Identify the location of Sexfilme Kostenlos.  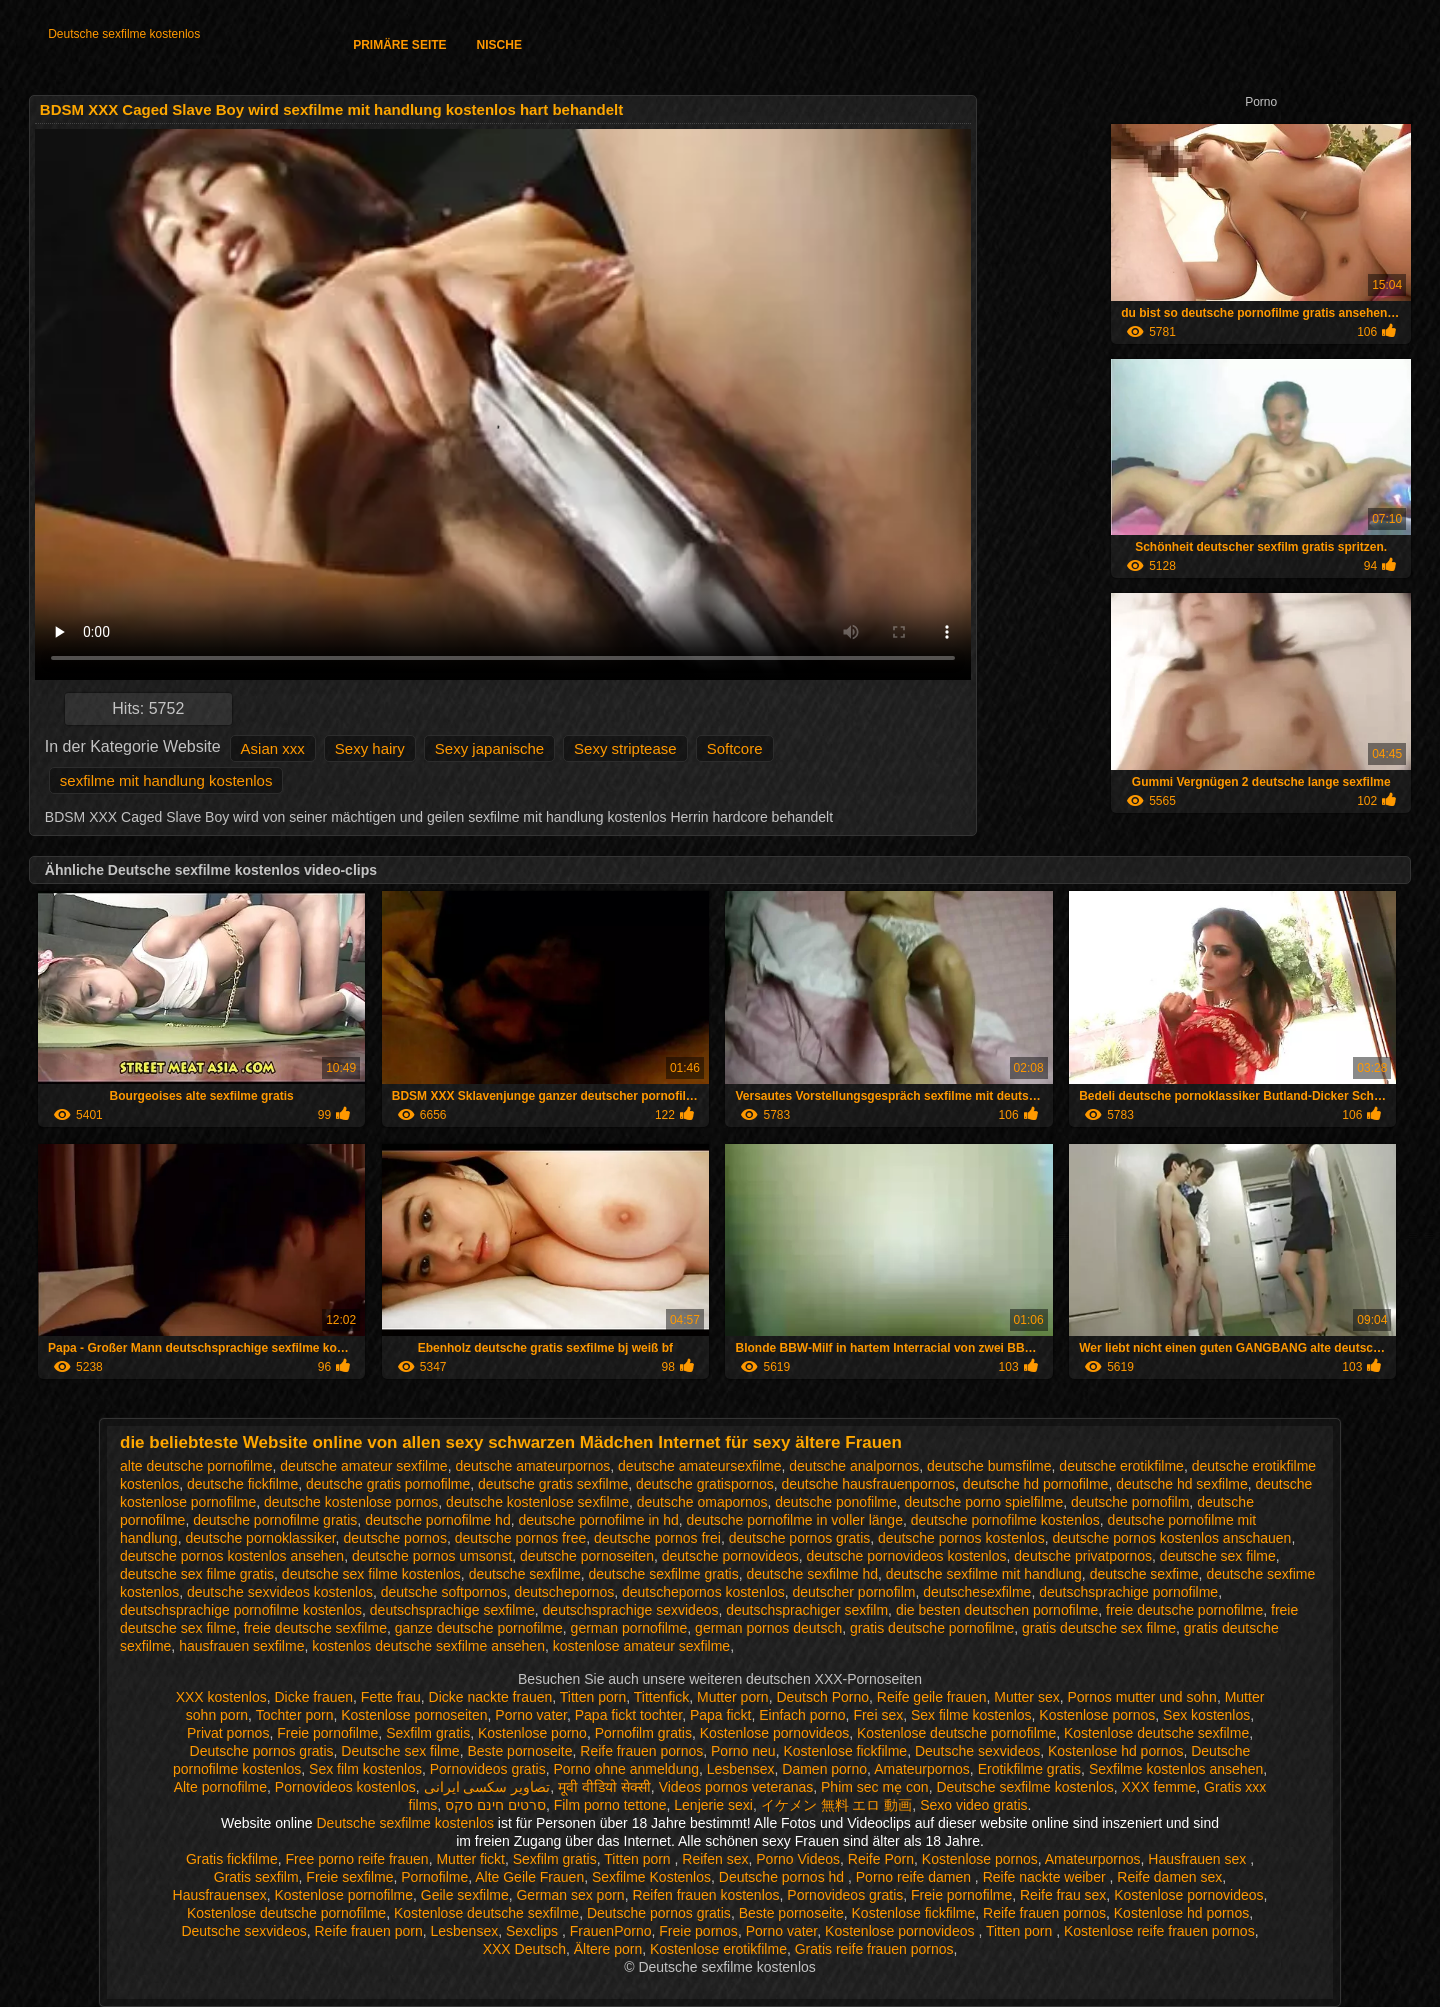
(651, 1877).